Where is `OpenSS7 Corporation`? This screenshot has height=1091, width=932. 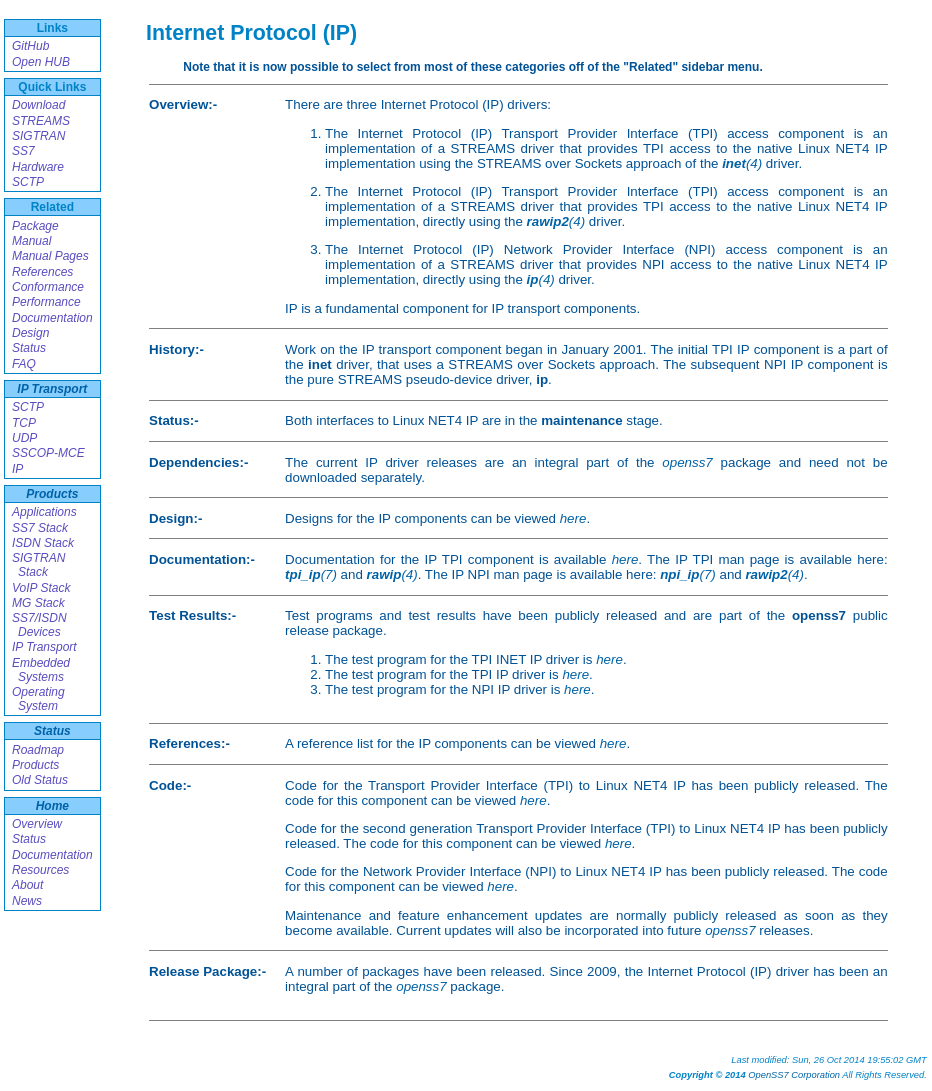 OpenSS7 Corporation is located at coordinates (794, 1075).